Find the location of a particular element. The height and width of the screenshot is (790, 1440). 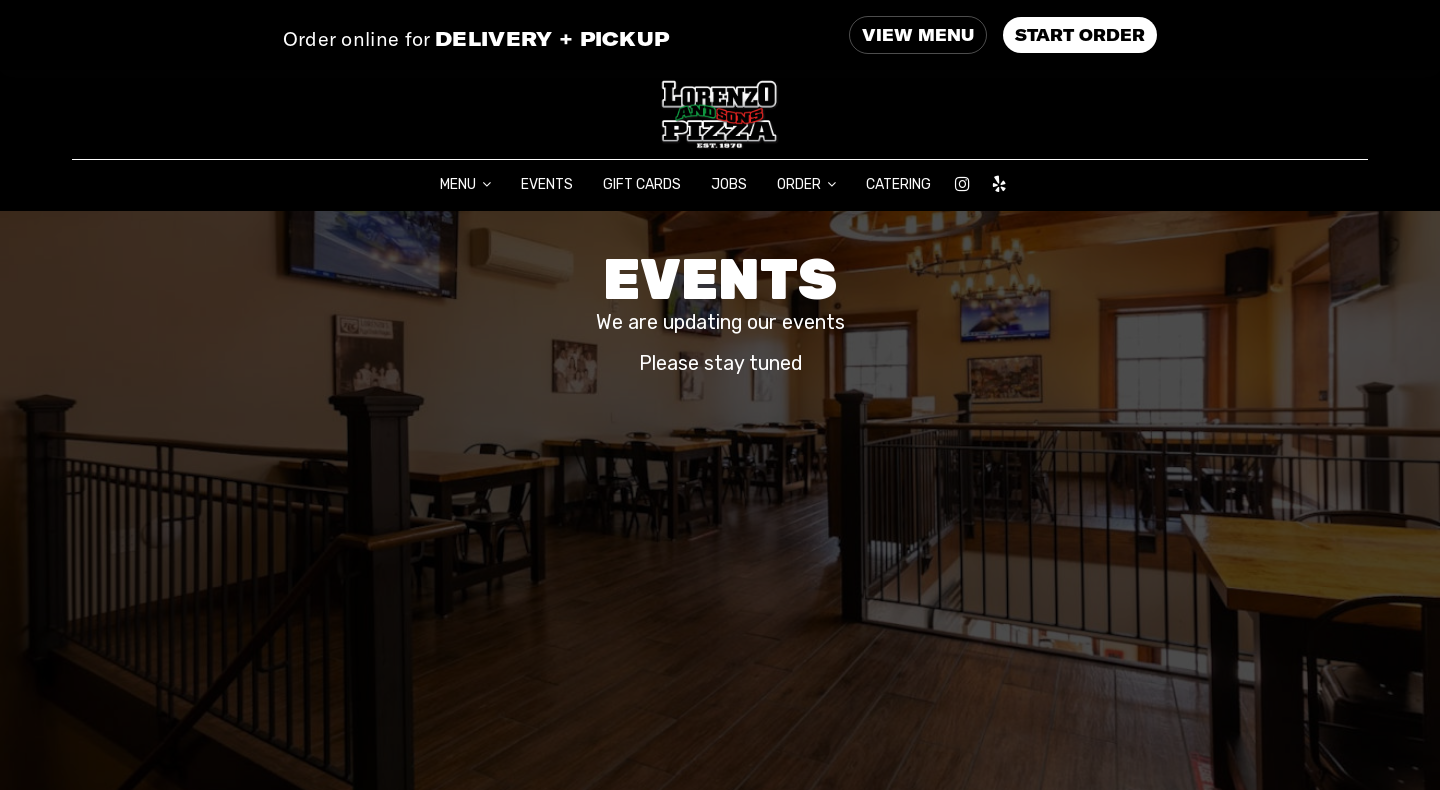

JOBS is located at coordinates (729, 184).